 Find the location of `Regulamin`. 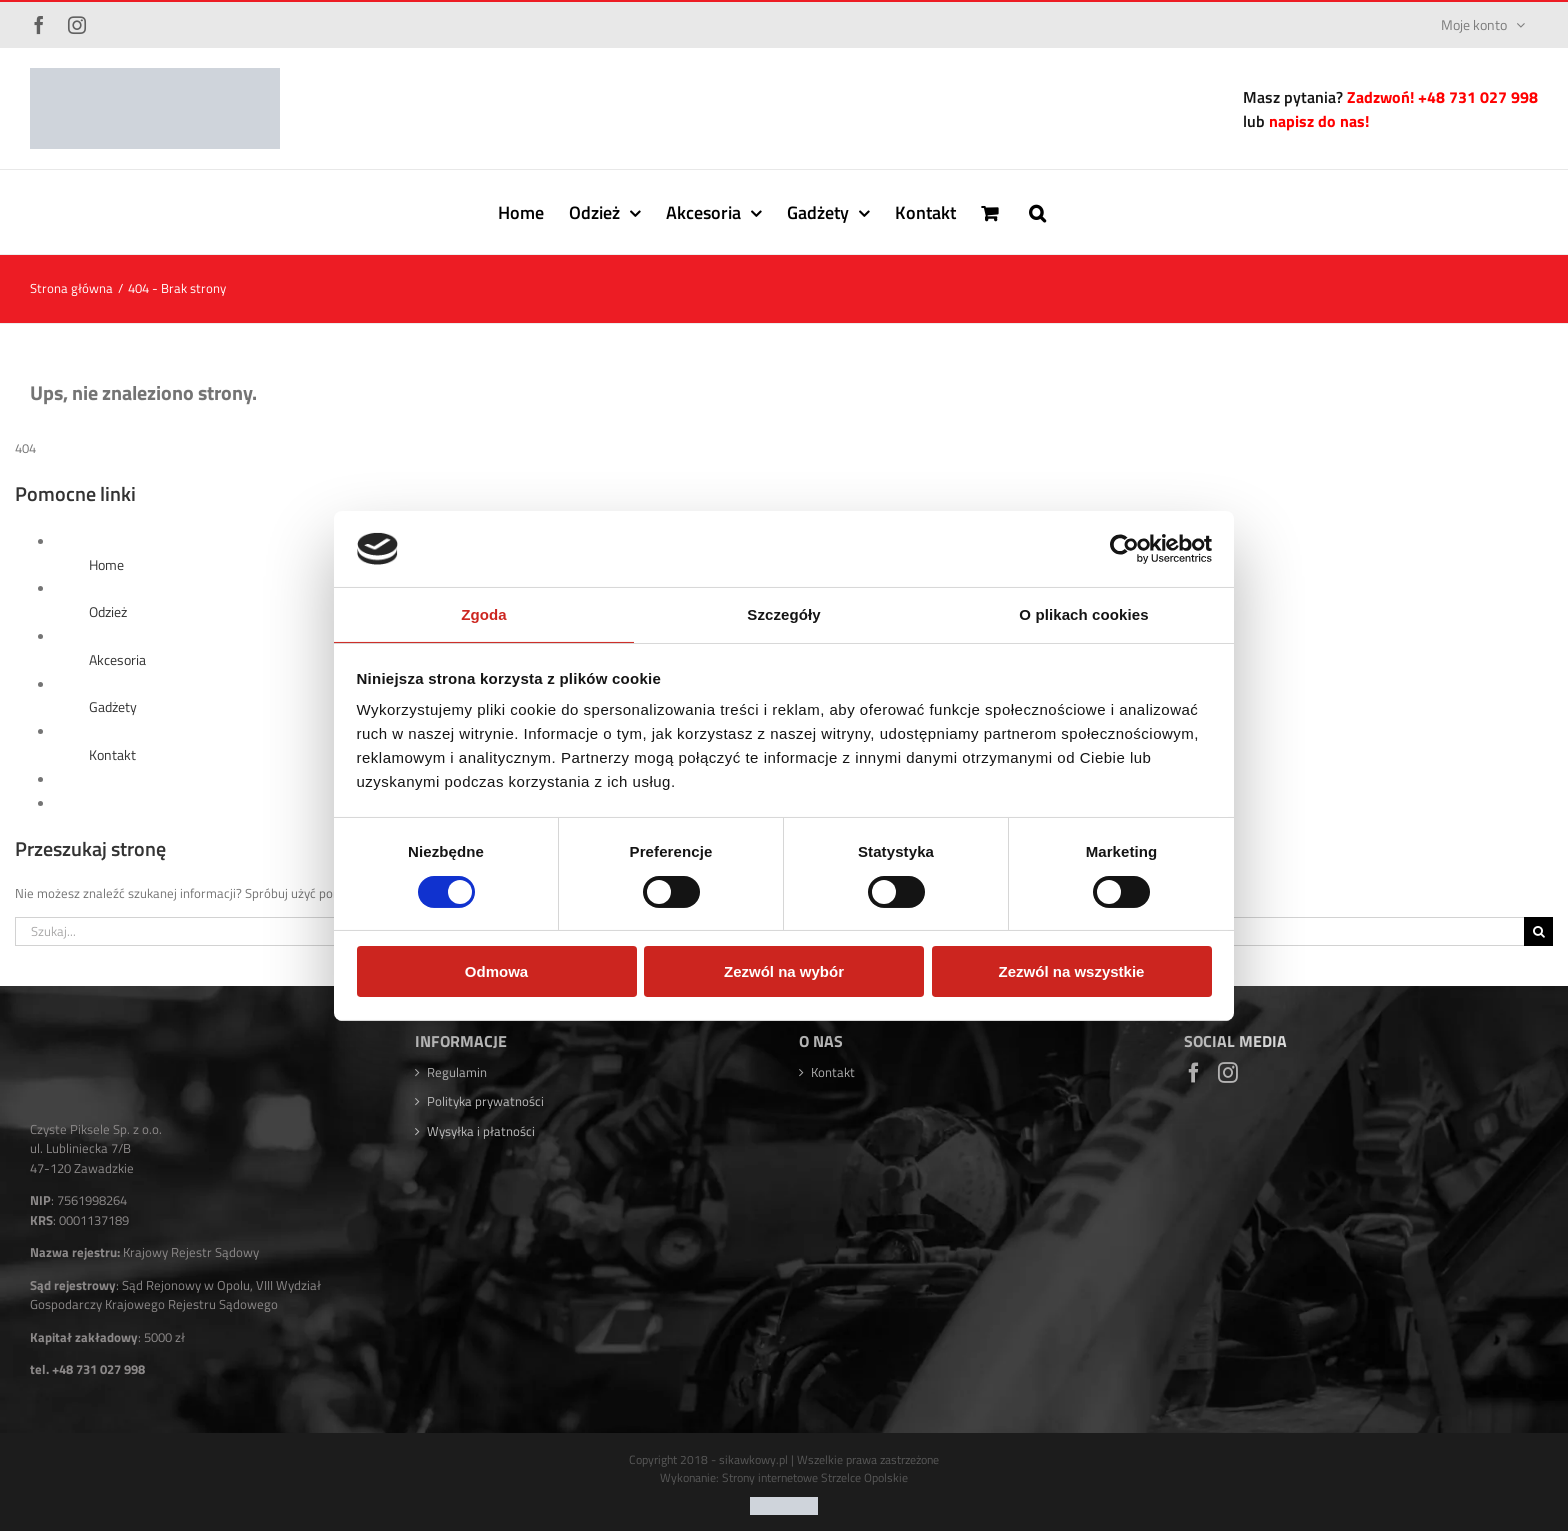

Regulamin is located at coordinates (457, 1072).